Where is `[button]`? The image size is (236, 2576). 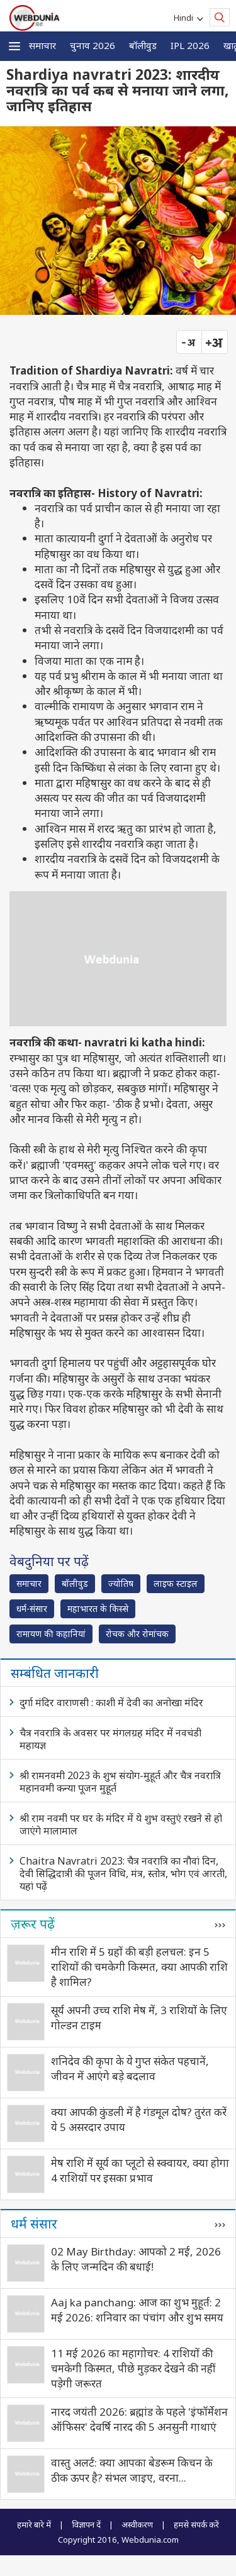 [button] is located at coordinates (14, 46).